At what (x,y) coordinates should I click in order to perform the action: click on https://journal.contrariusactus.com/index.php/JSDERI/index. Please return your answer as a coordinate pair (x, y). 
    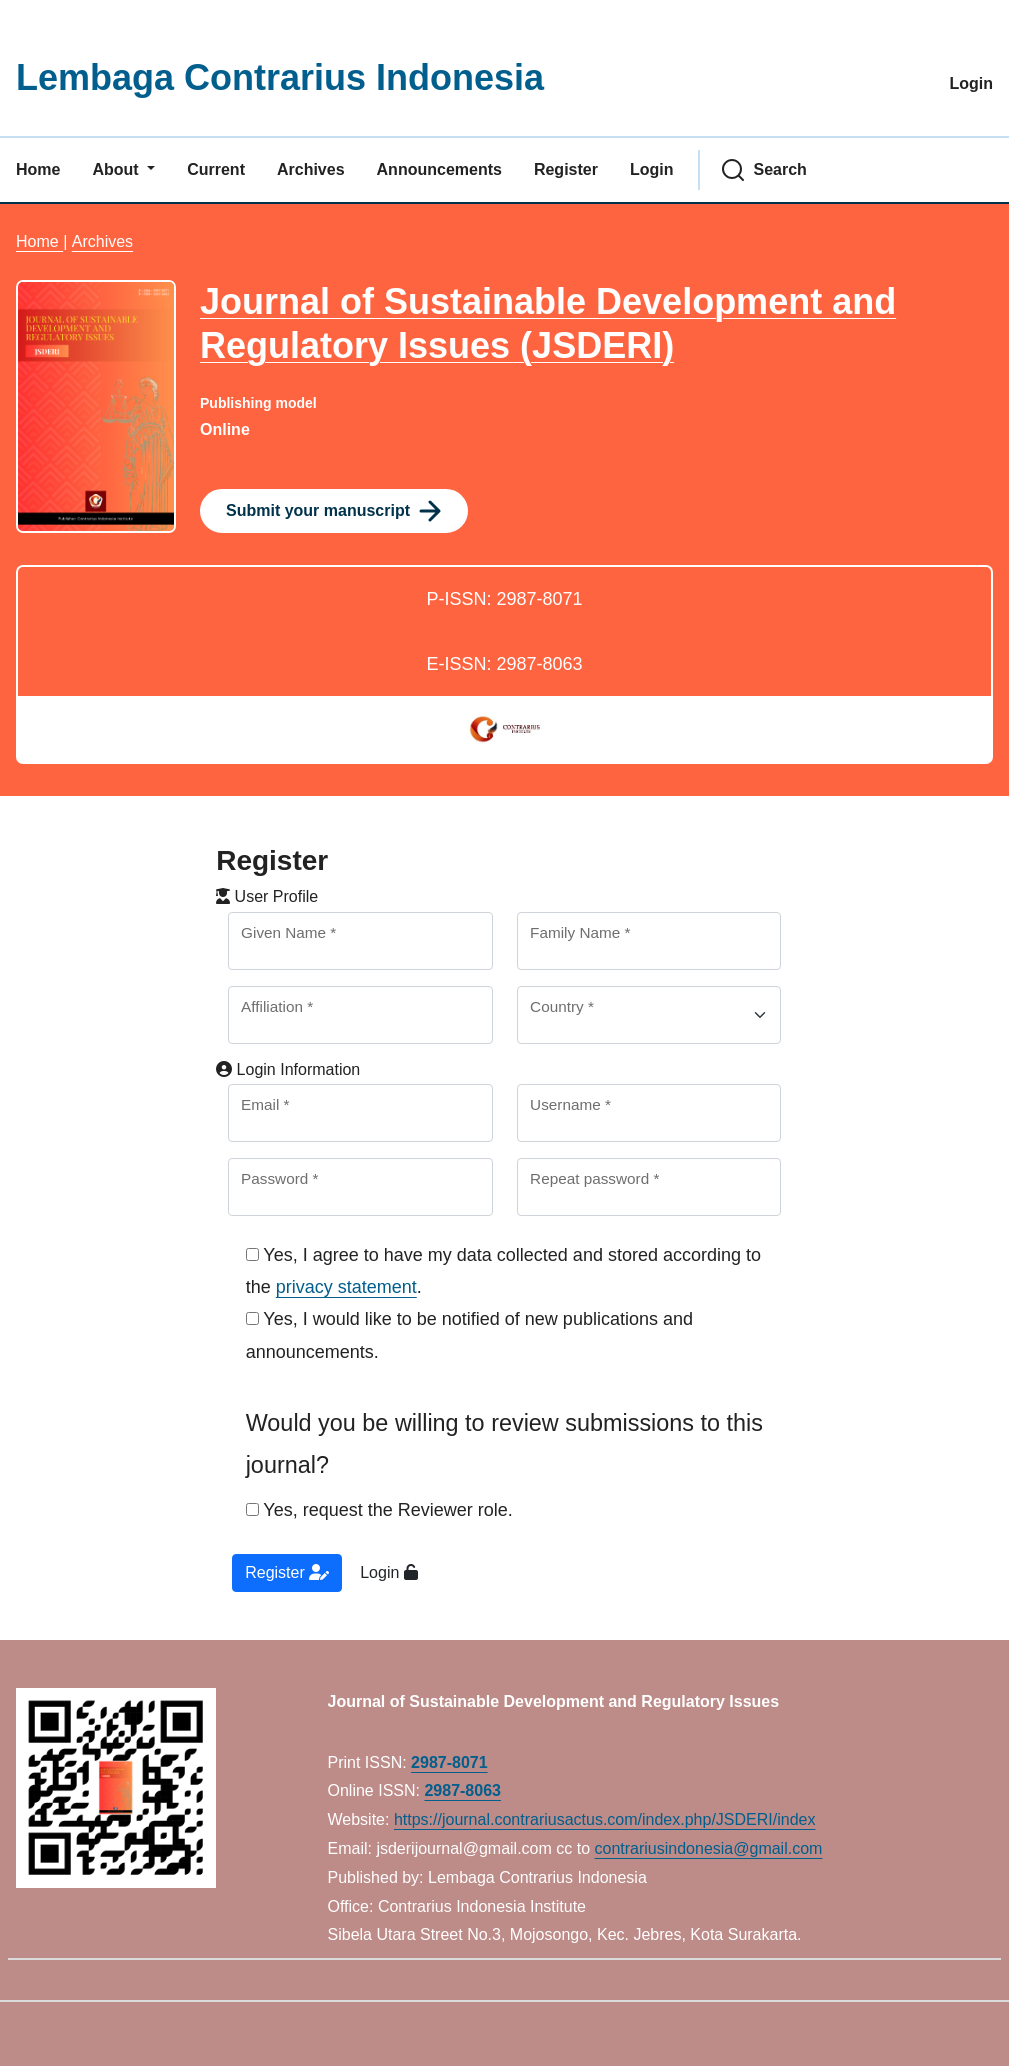
    Looking at the image, I should click on (605, 1819).